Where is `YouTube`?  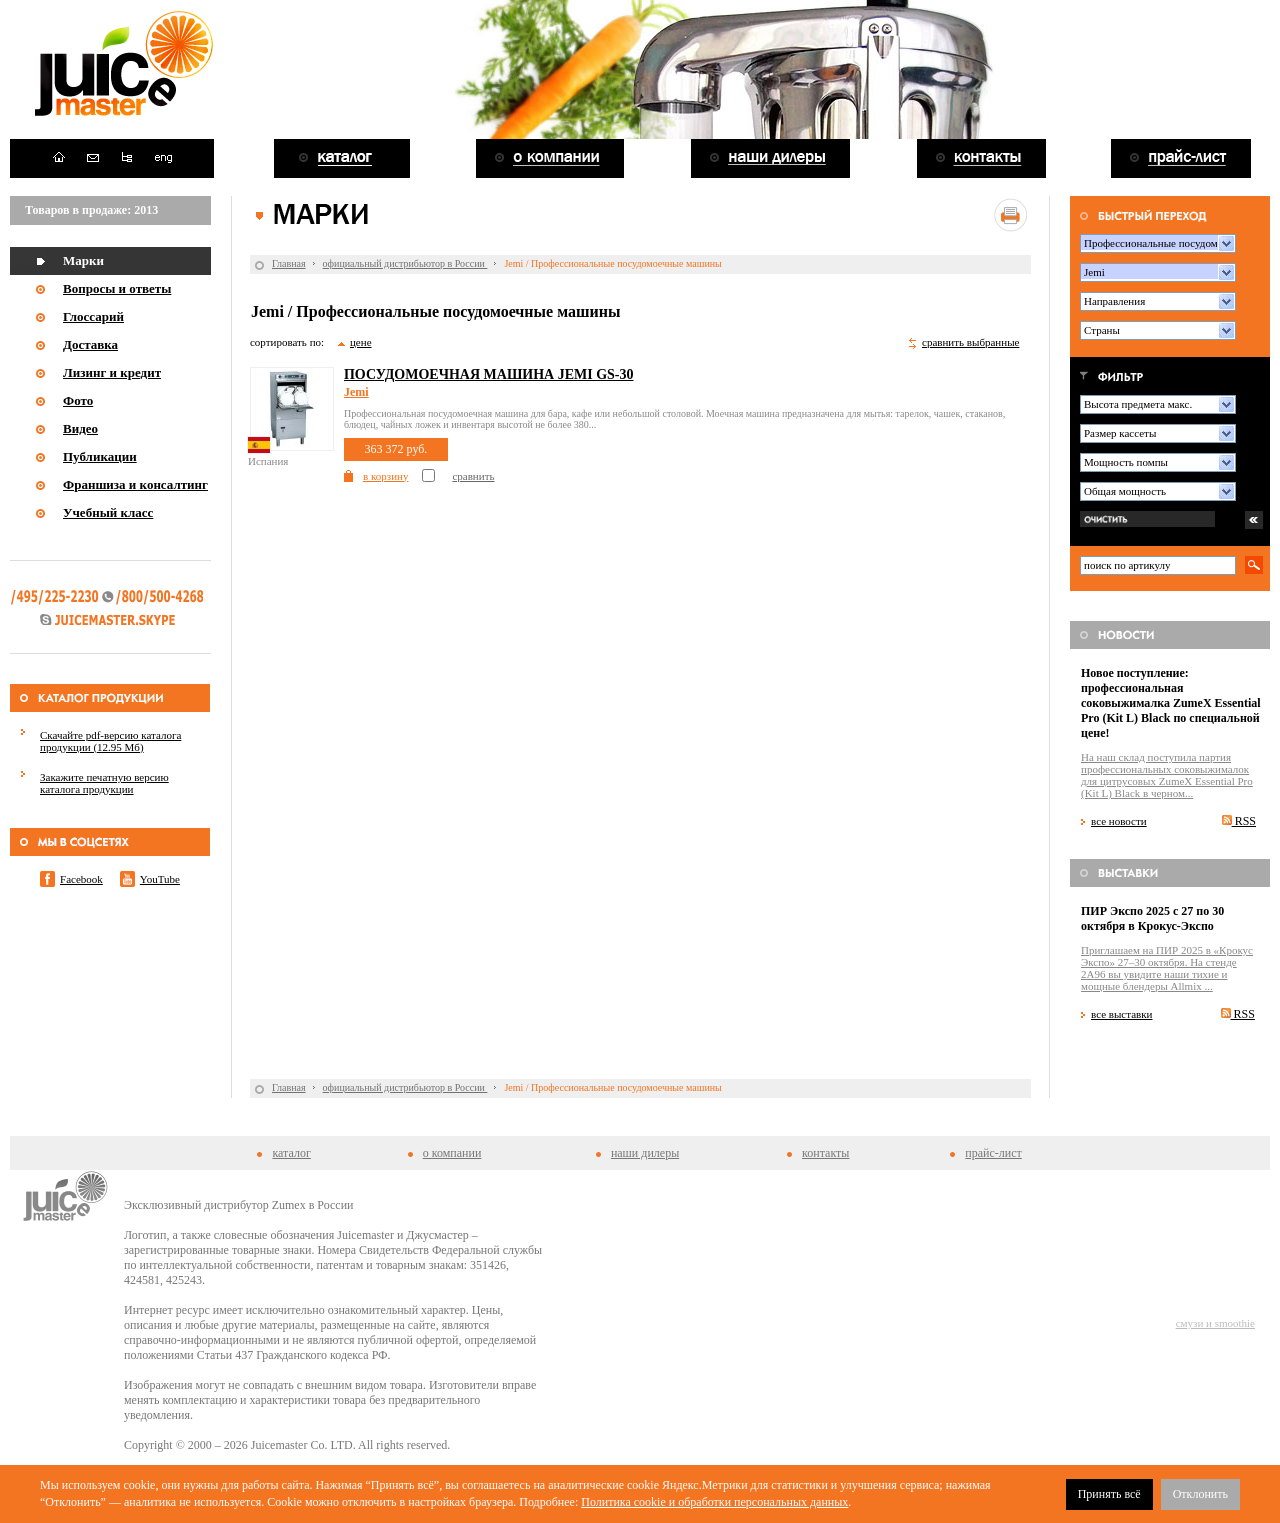 YouTube is located at coordinates (160, 879).